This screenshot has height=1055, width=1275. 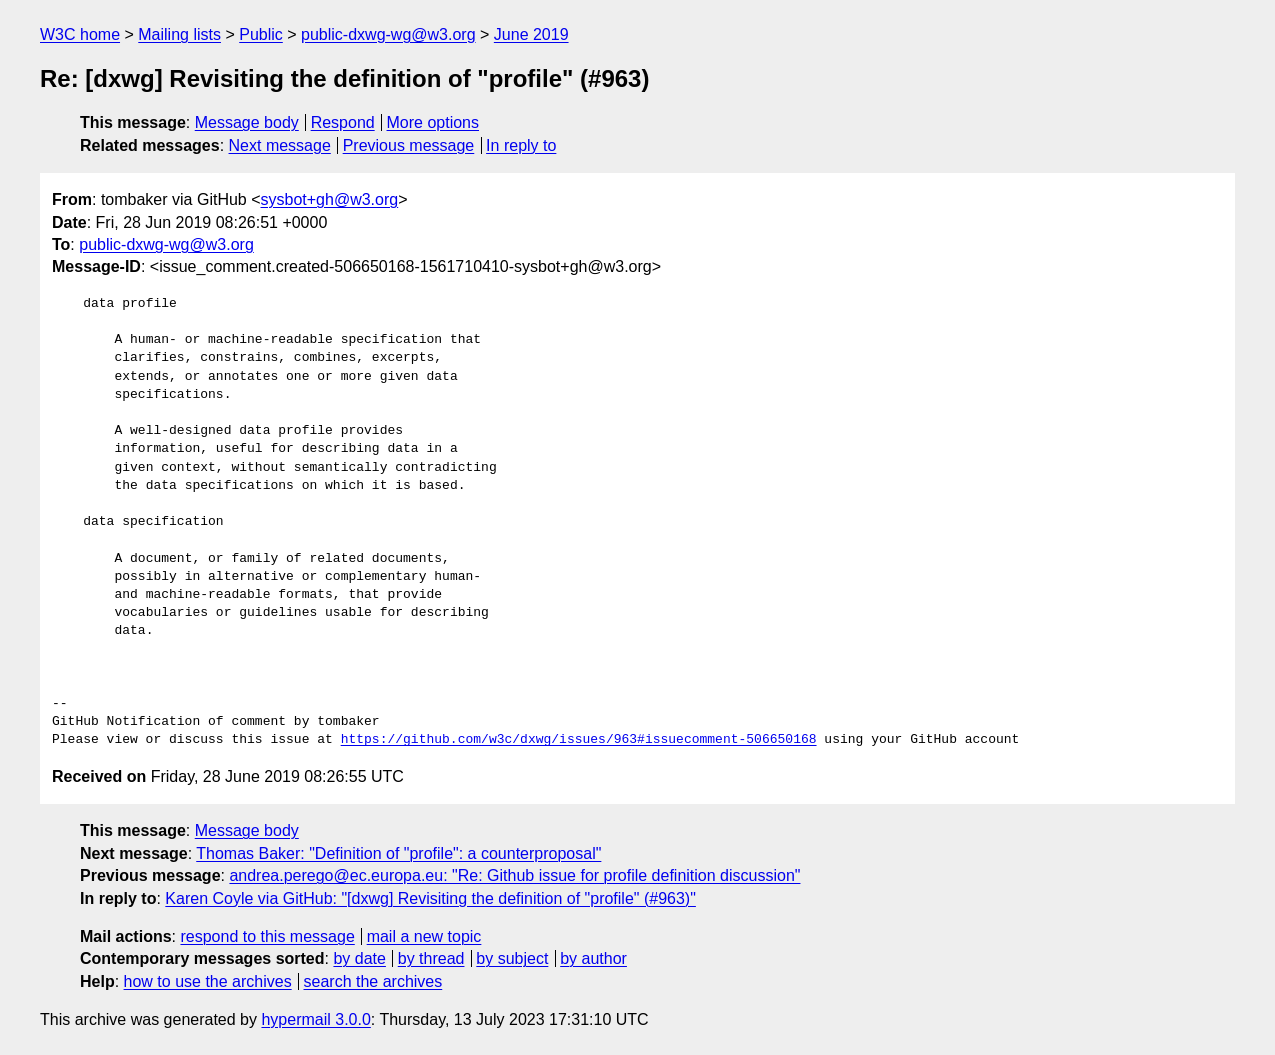 I want to click on Public, so click(x=261, y=34).